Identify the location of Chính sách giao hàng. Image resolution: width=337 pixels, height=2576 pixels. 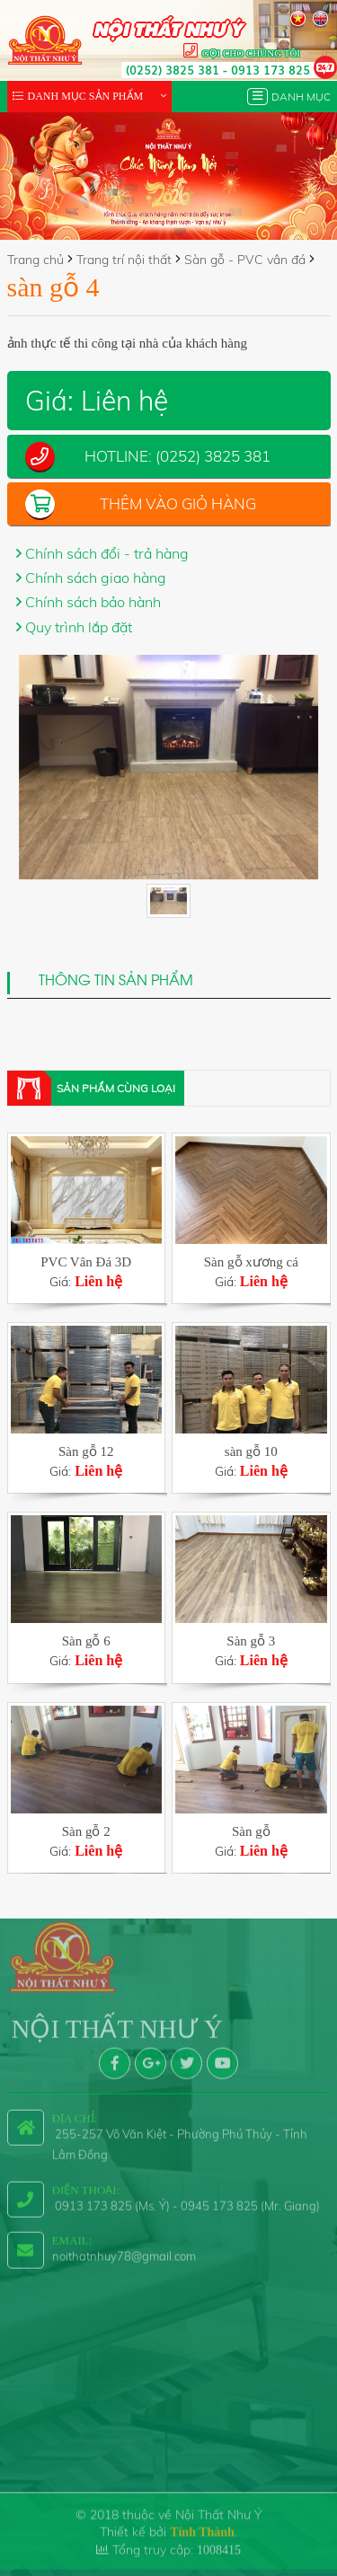
(95, 578).